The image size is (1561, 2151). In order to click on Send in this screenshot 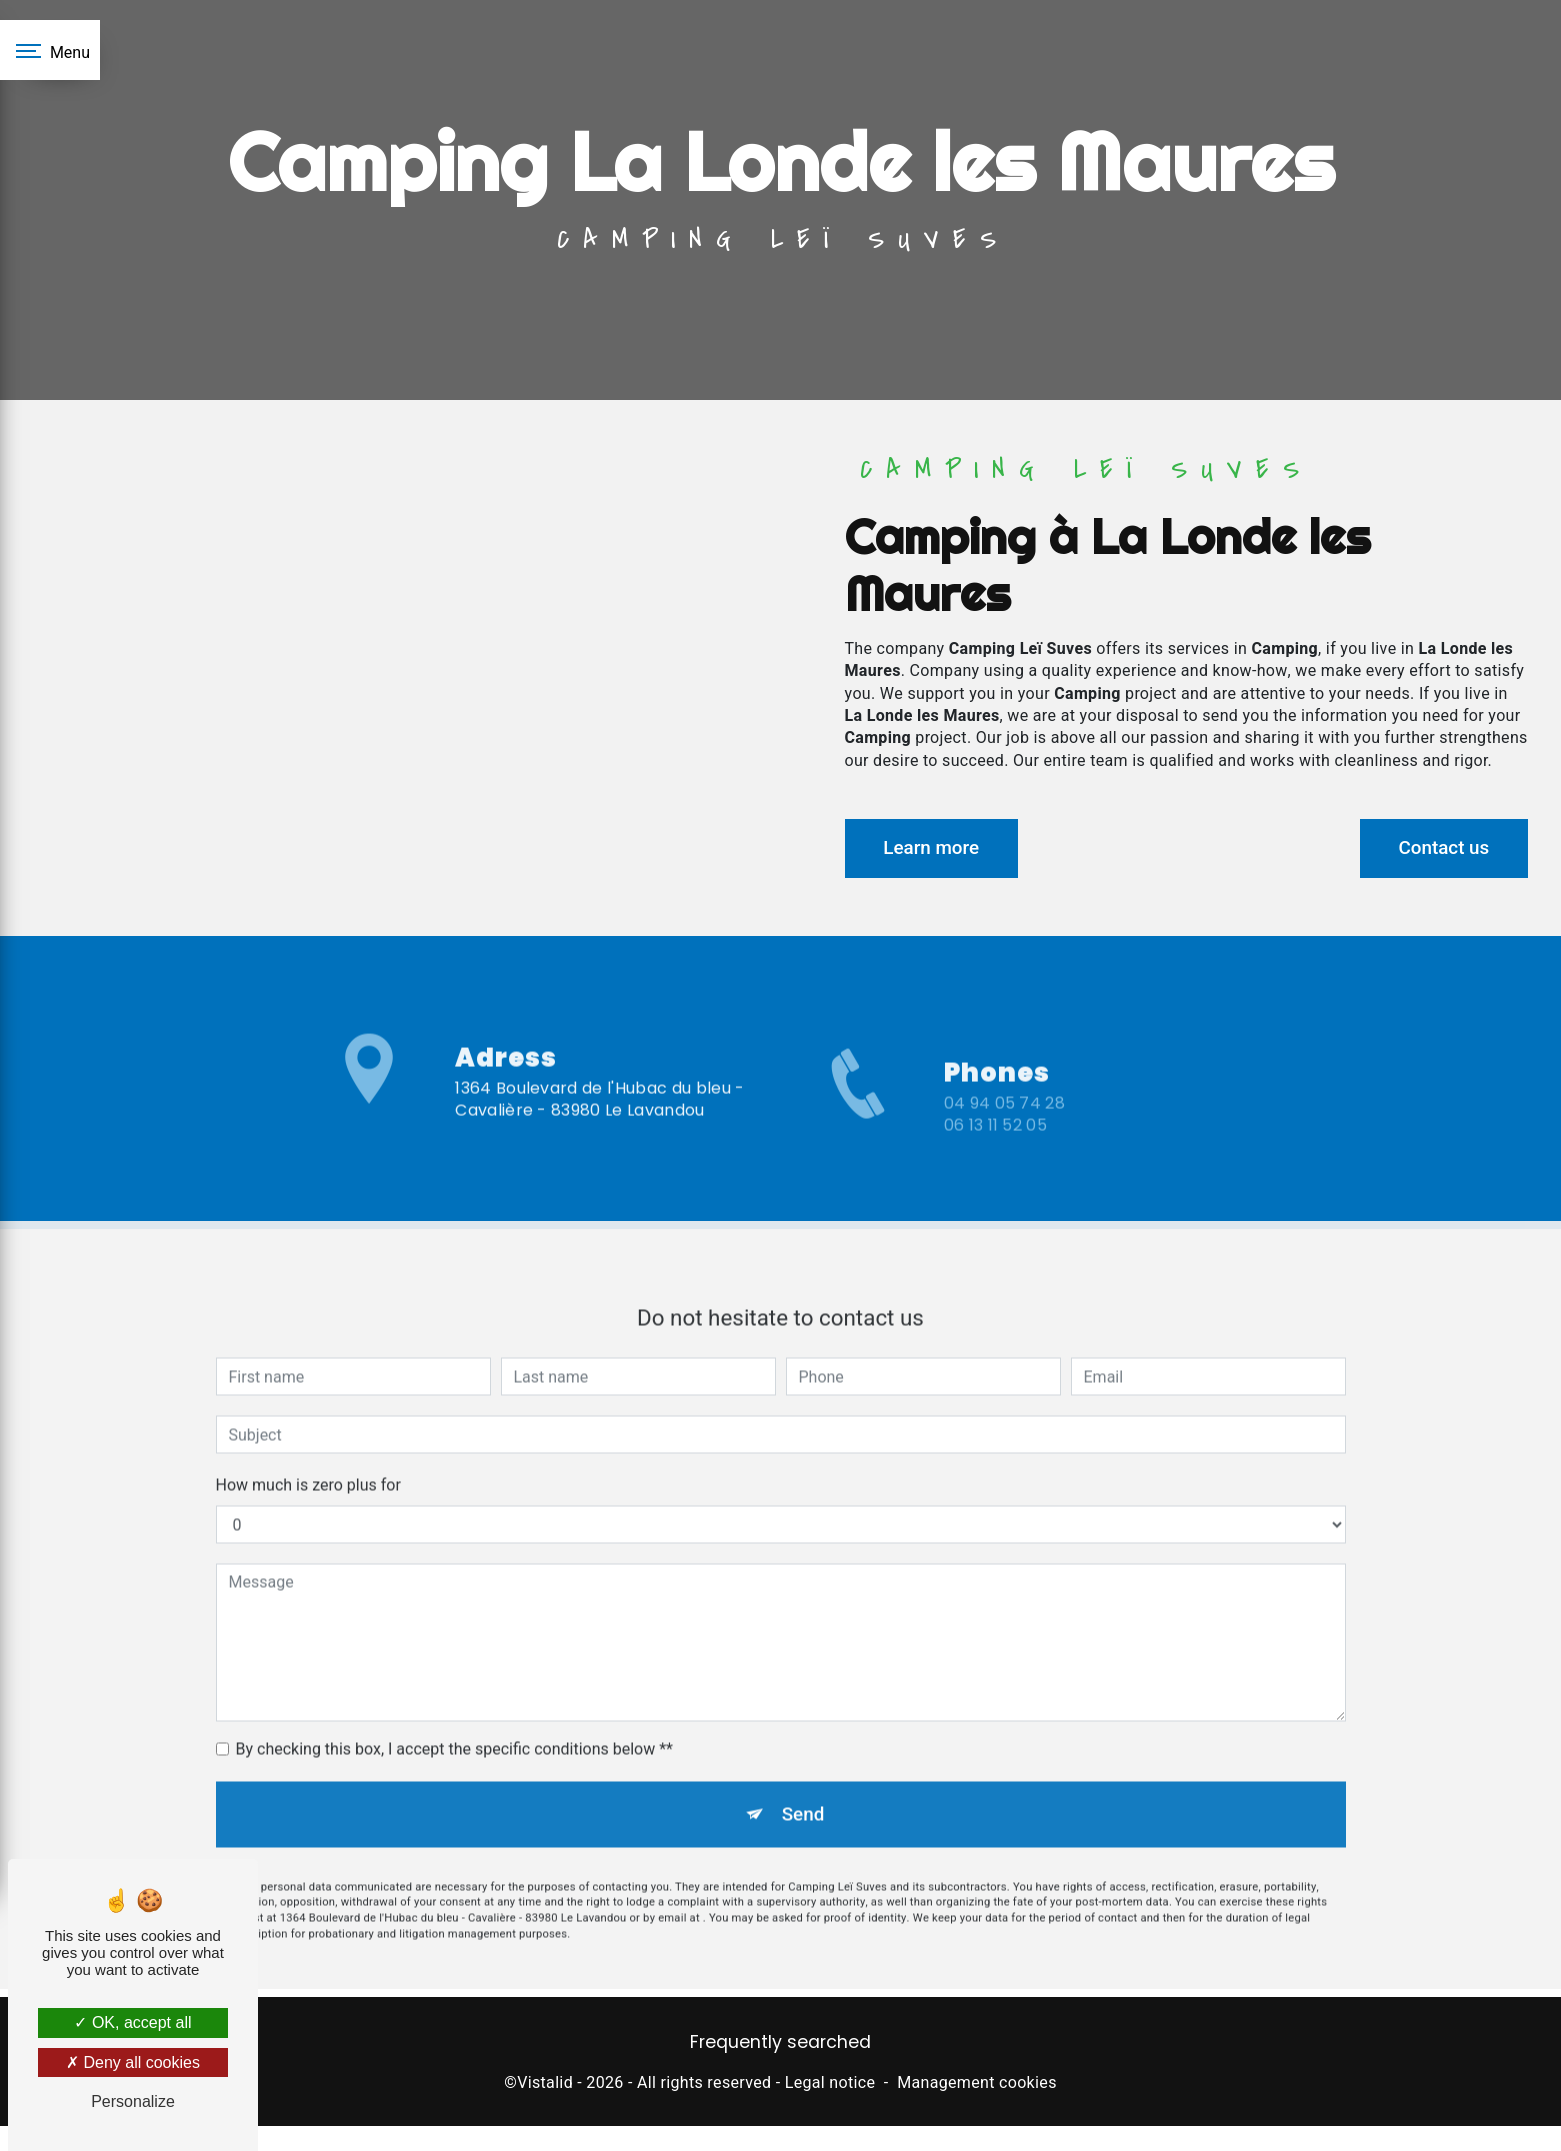, I will do `click(802, 1793)`.